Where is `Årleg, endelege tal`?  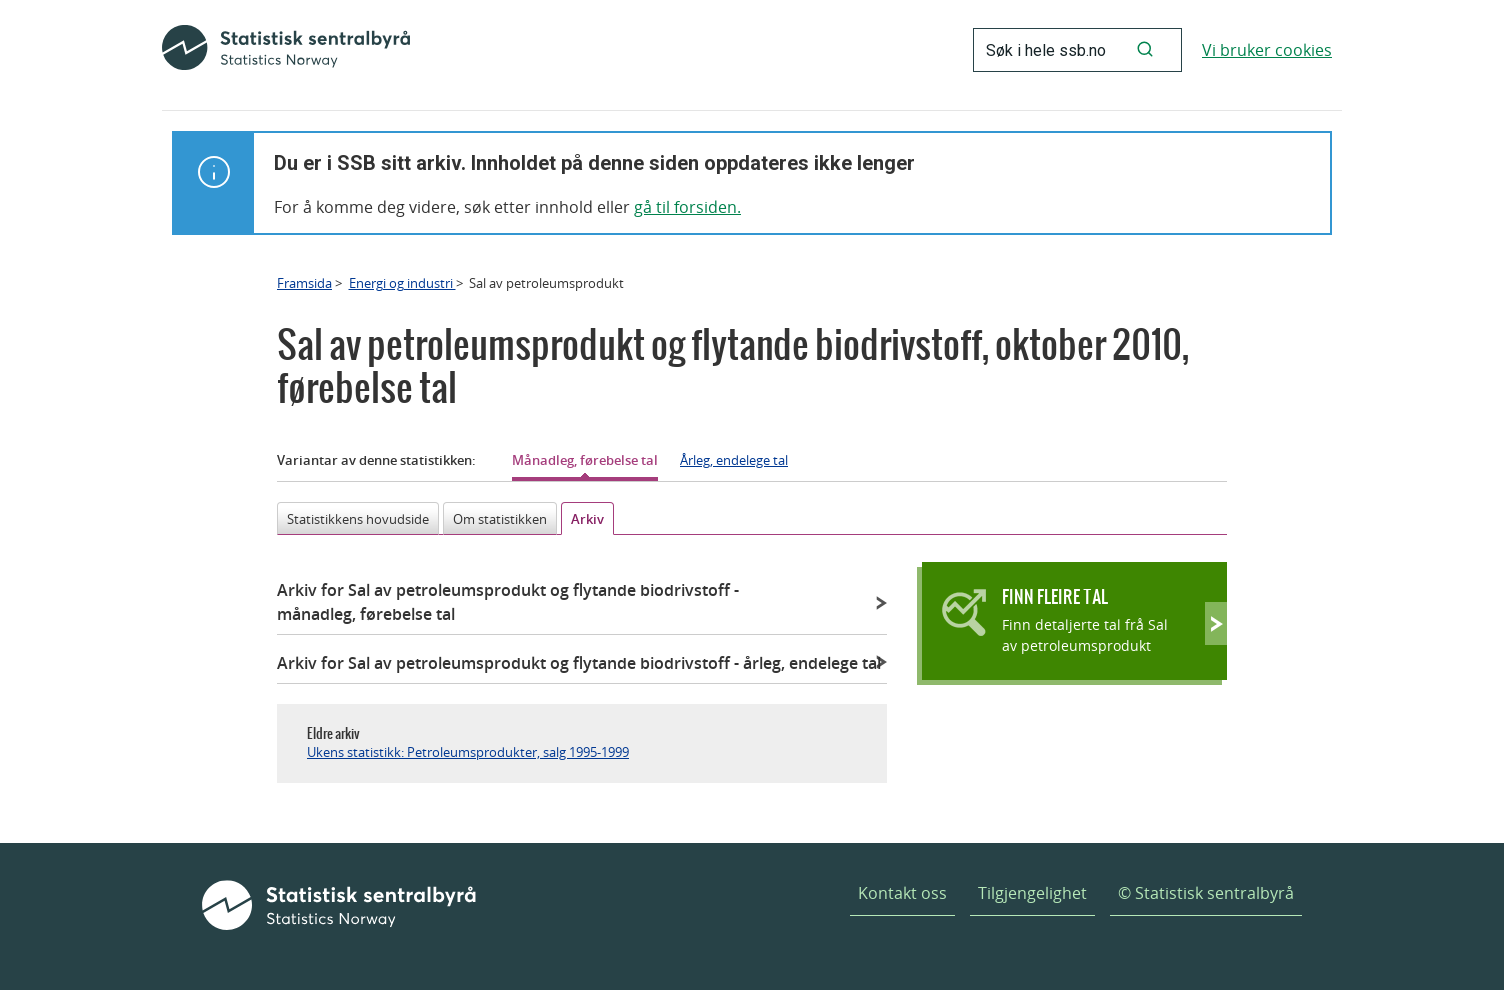 Årleg, endelege tal is located at coordinates (734, 460).